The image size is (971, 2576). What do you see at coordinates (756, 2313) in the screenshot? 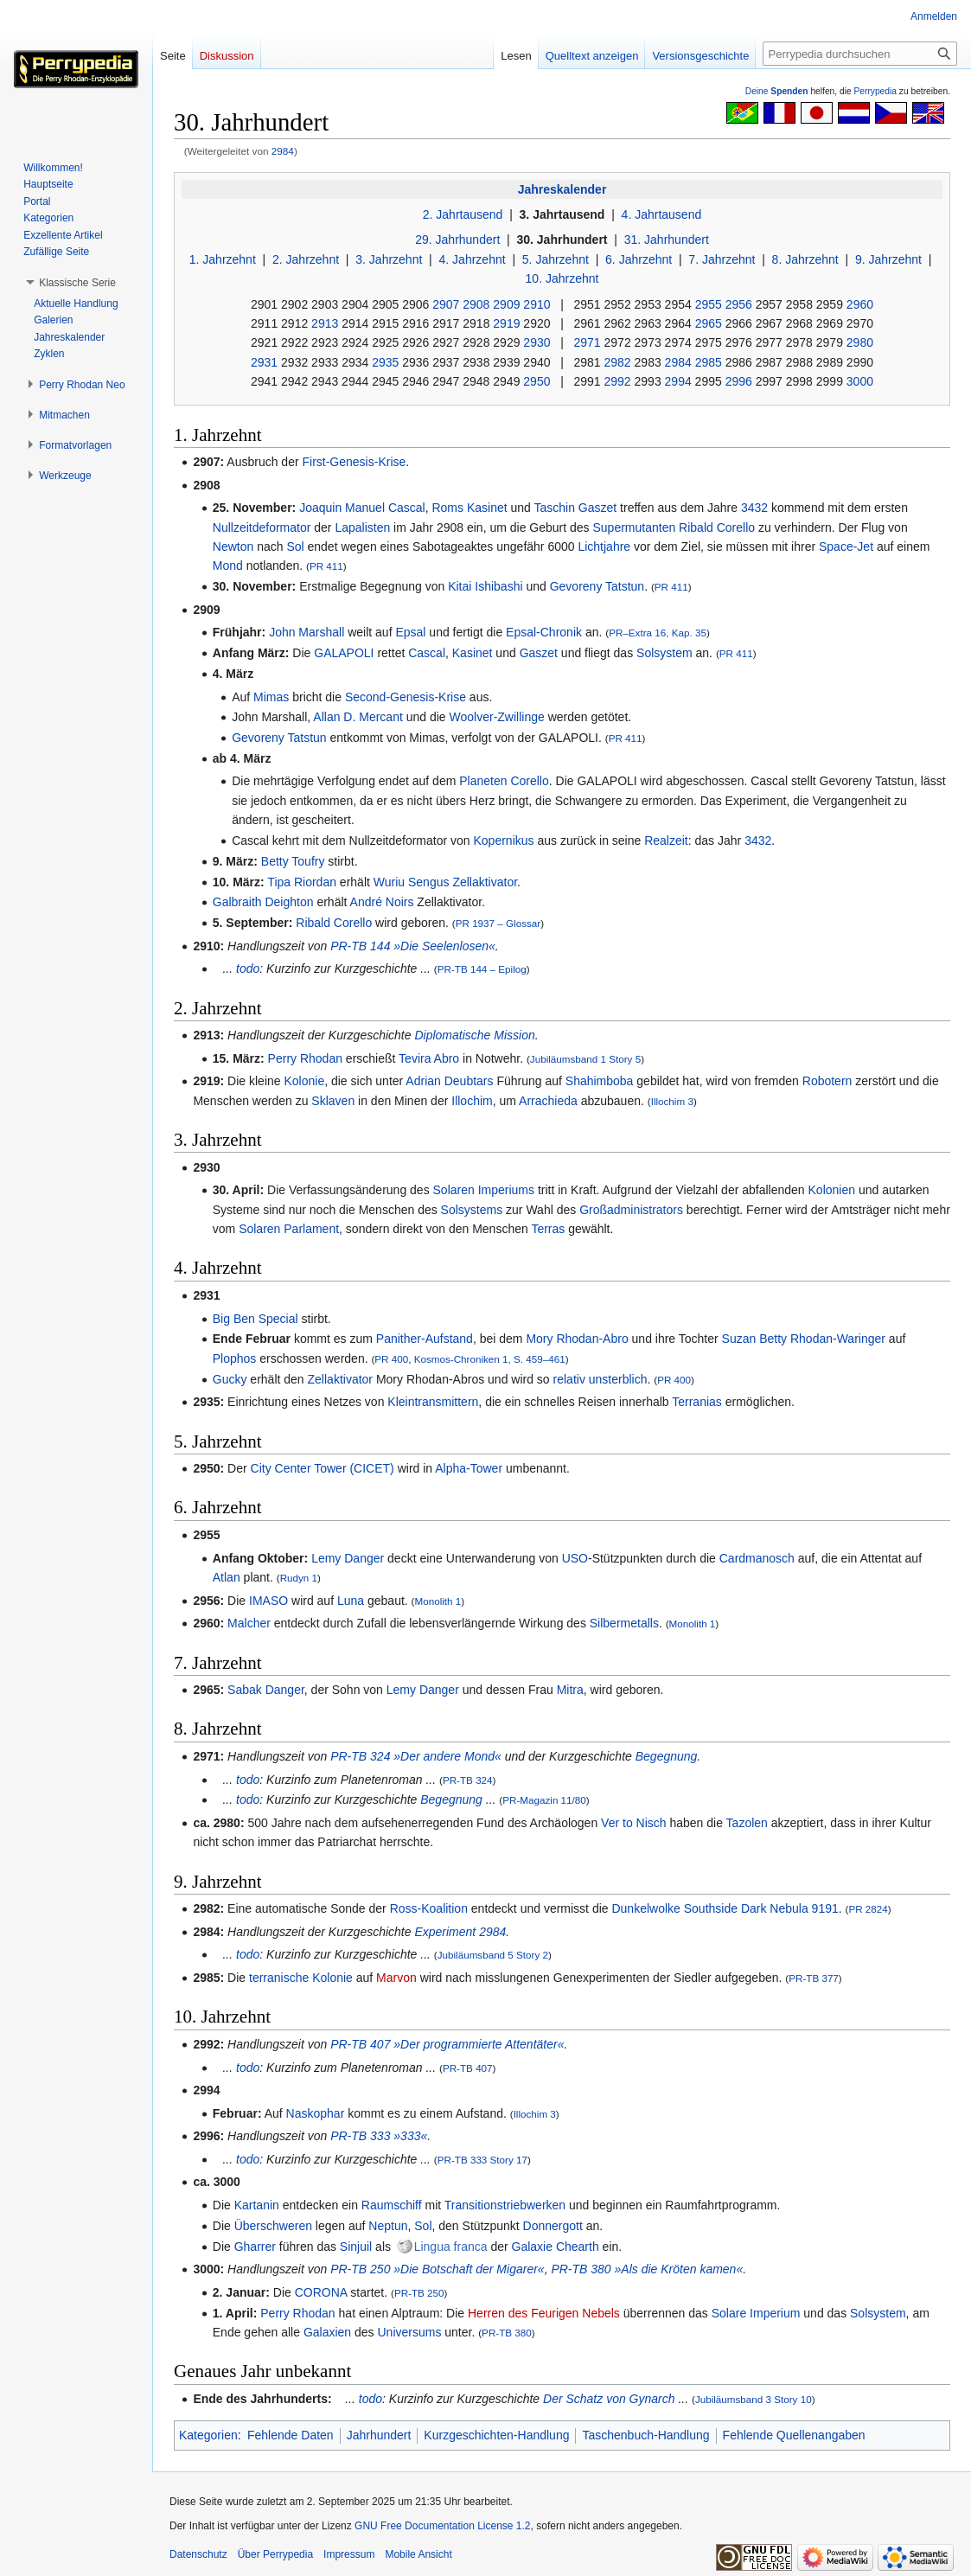
I see `Solare Imperium` at bounding box center [756, 2313].